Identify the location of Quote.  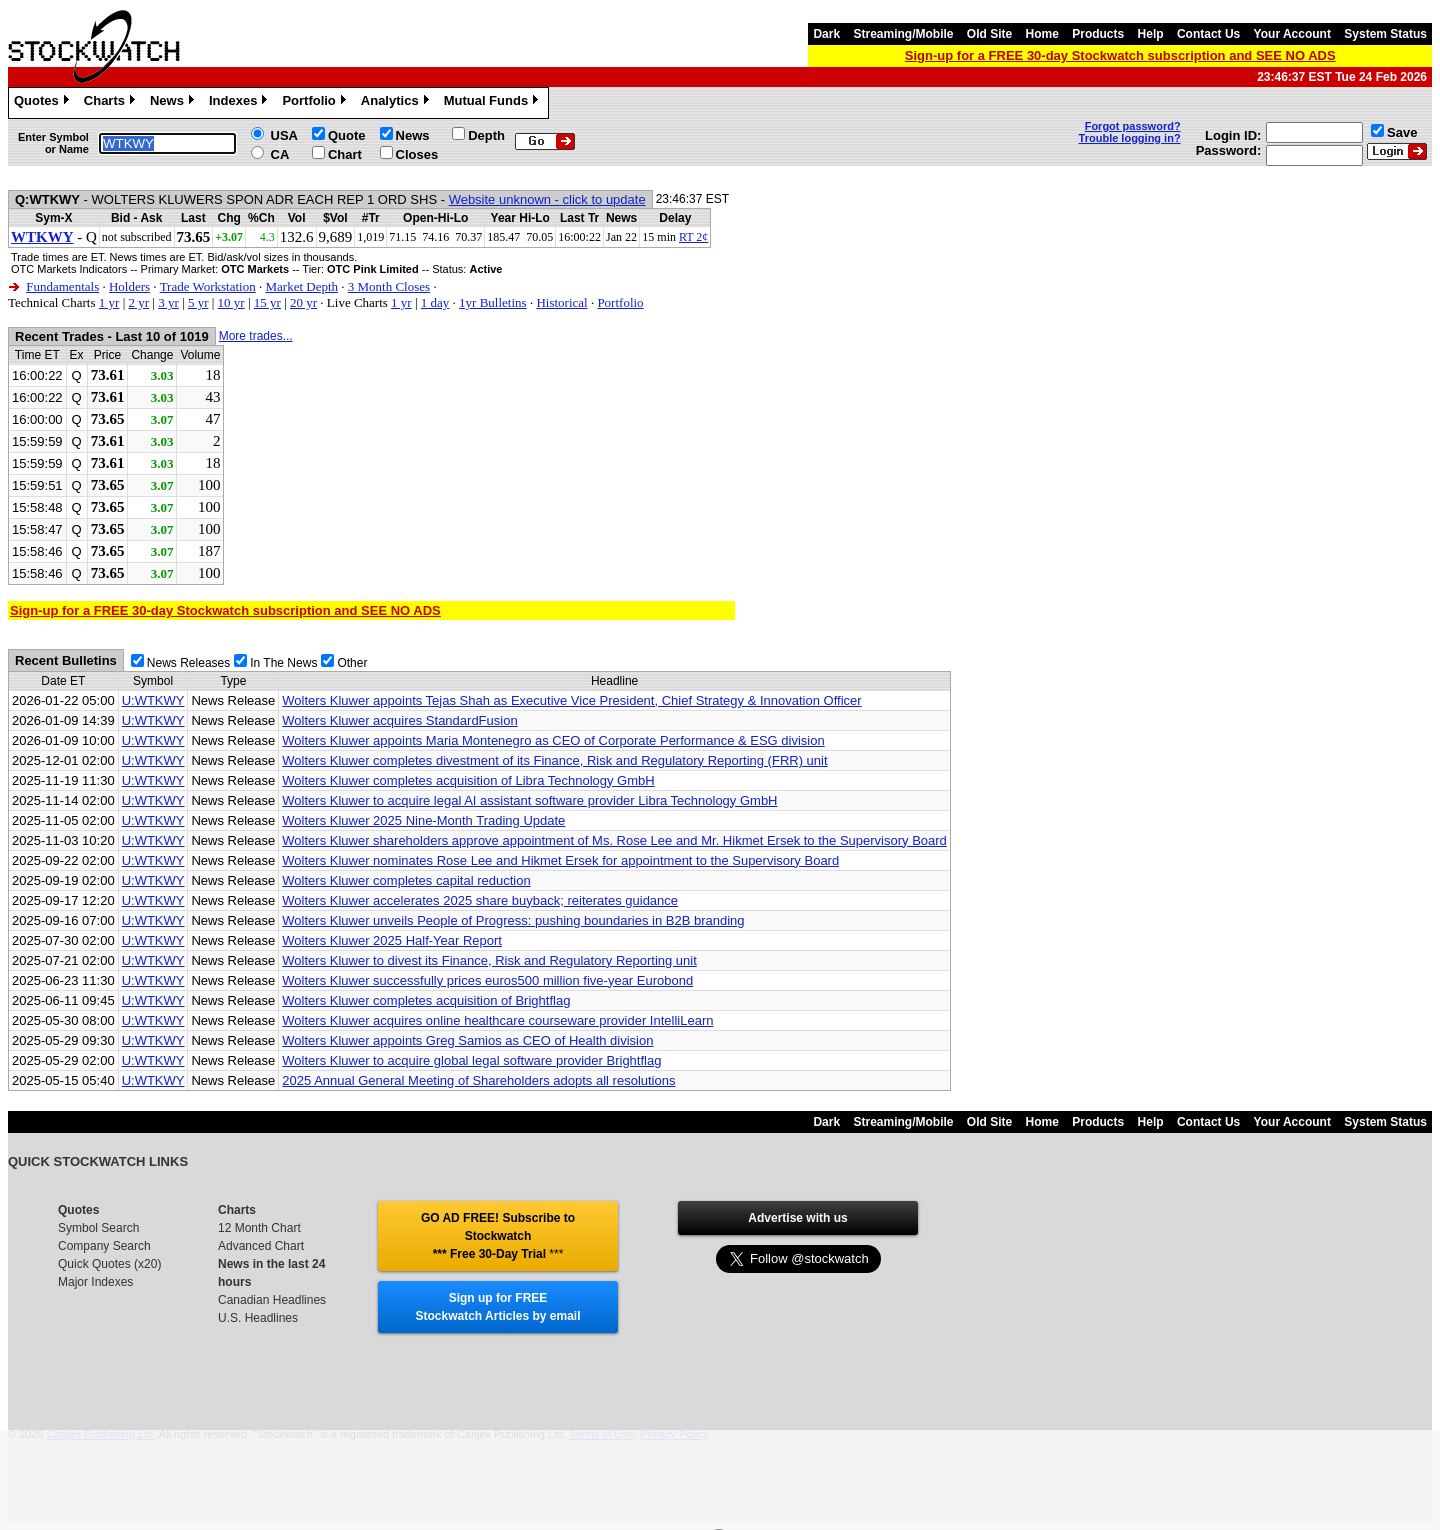
(347, 135).